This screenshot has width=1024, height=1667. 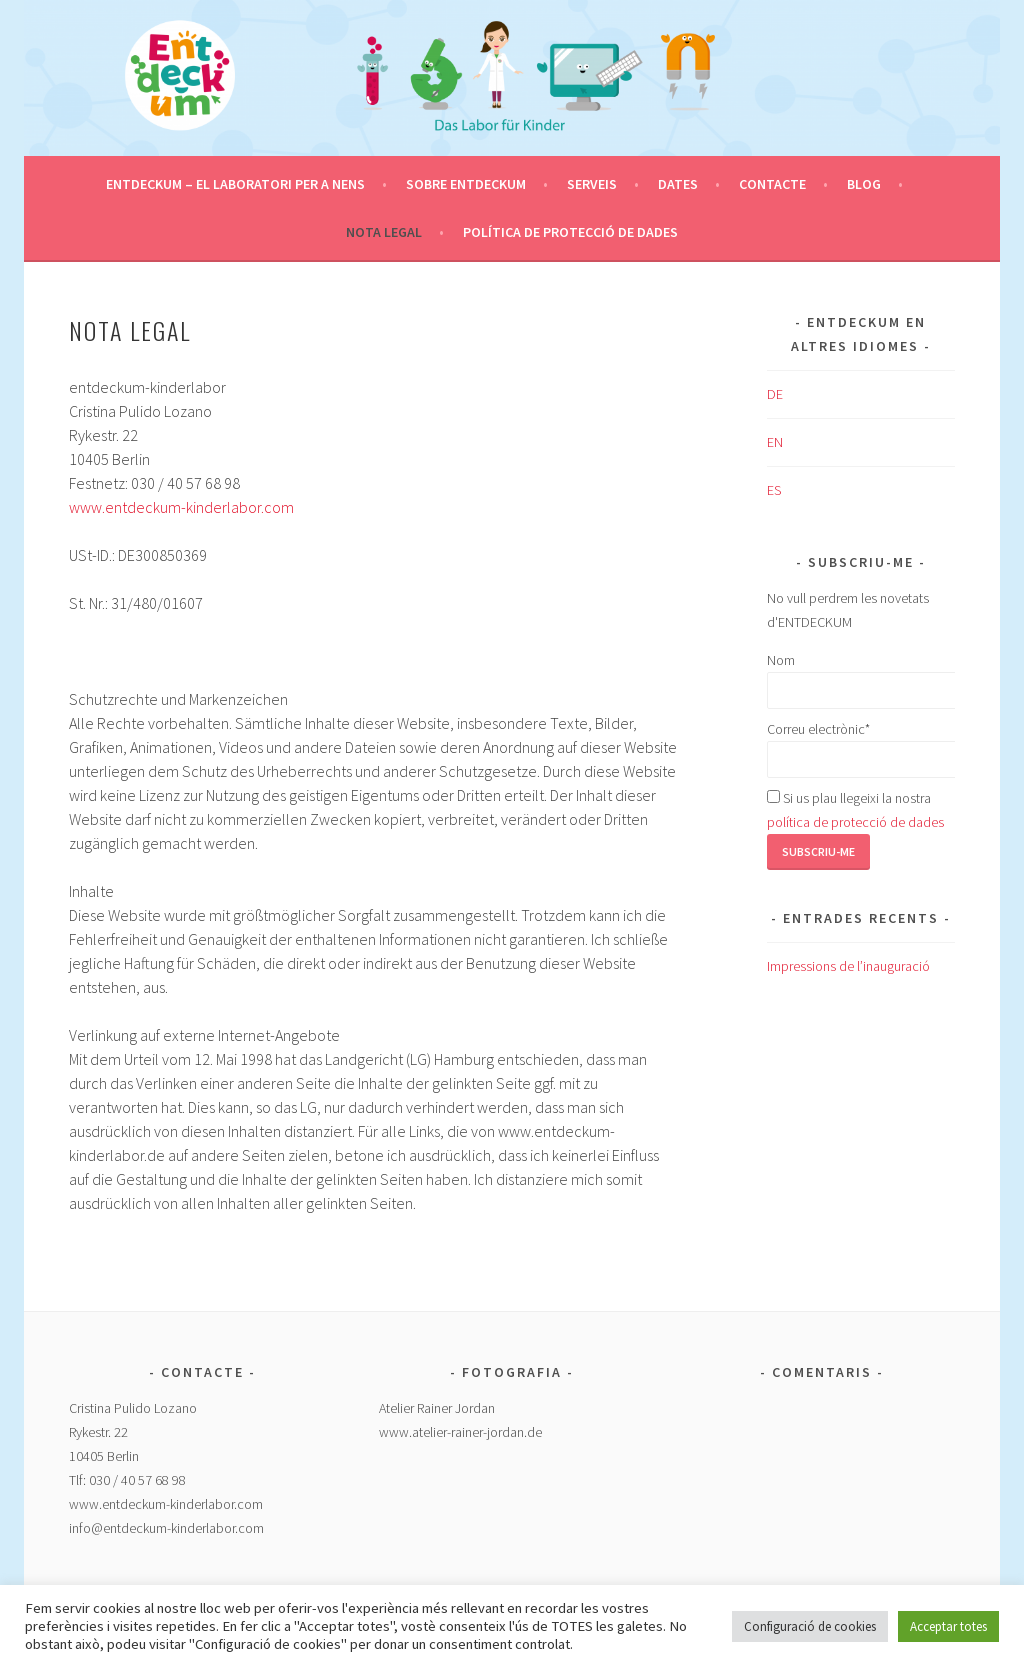 I want to click on Sobre ENTDECKUM, so click(x=466, y=184).